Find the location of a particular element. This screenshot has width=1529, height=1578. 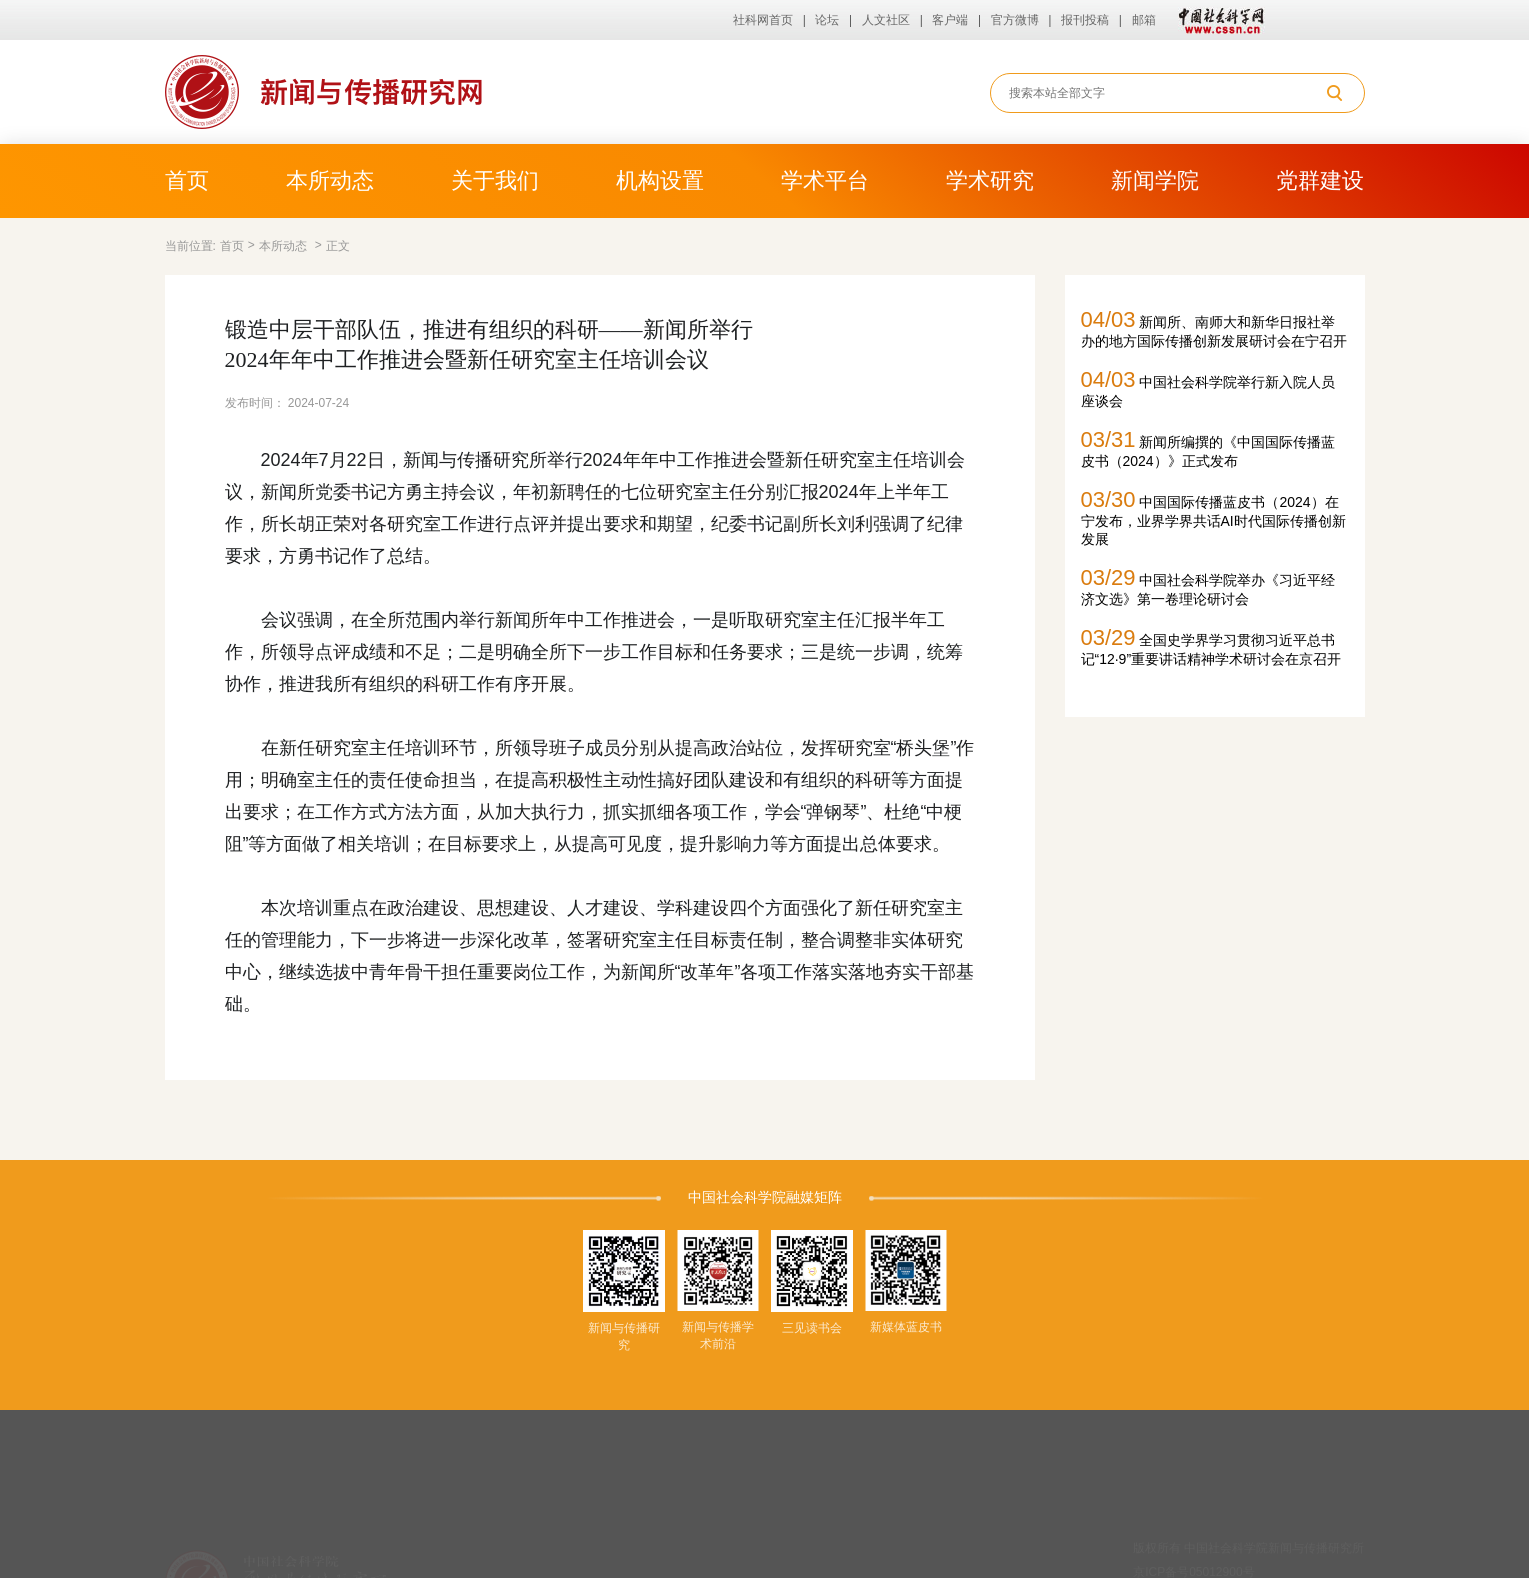

中国国际传播蓝皮书（2024）在宁发布，业界学界共话AI时代国际传播创新发展 is located at coordinates (1213, 517).